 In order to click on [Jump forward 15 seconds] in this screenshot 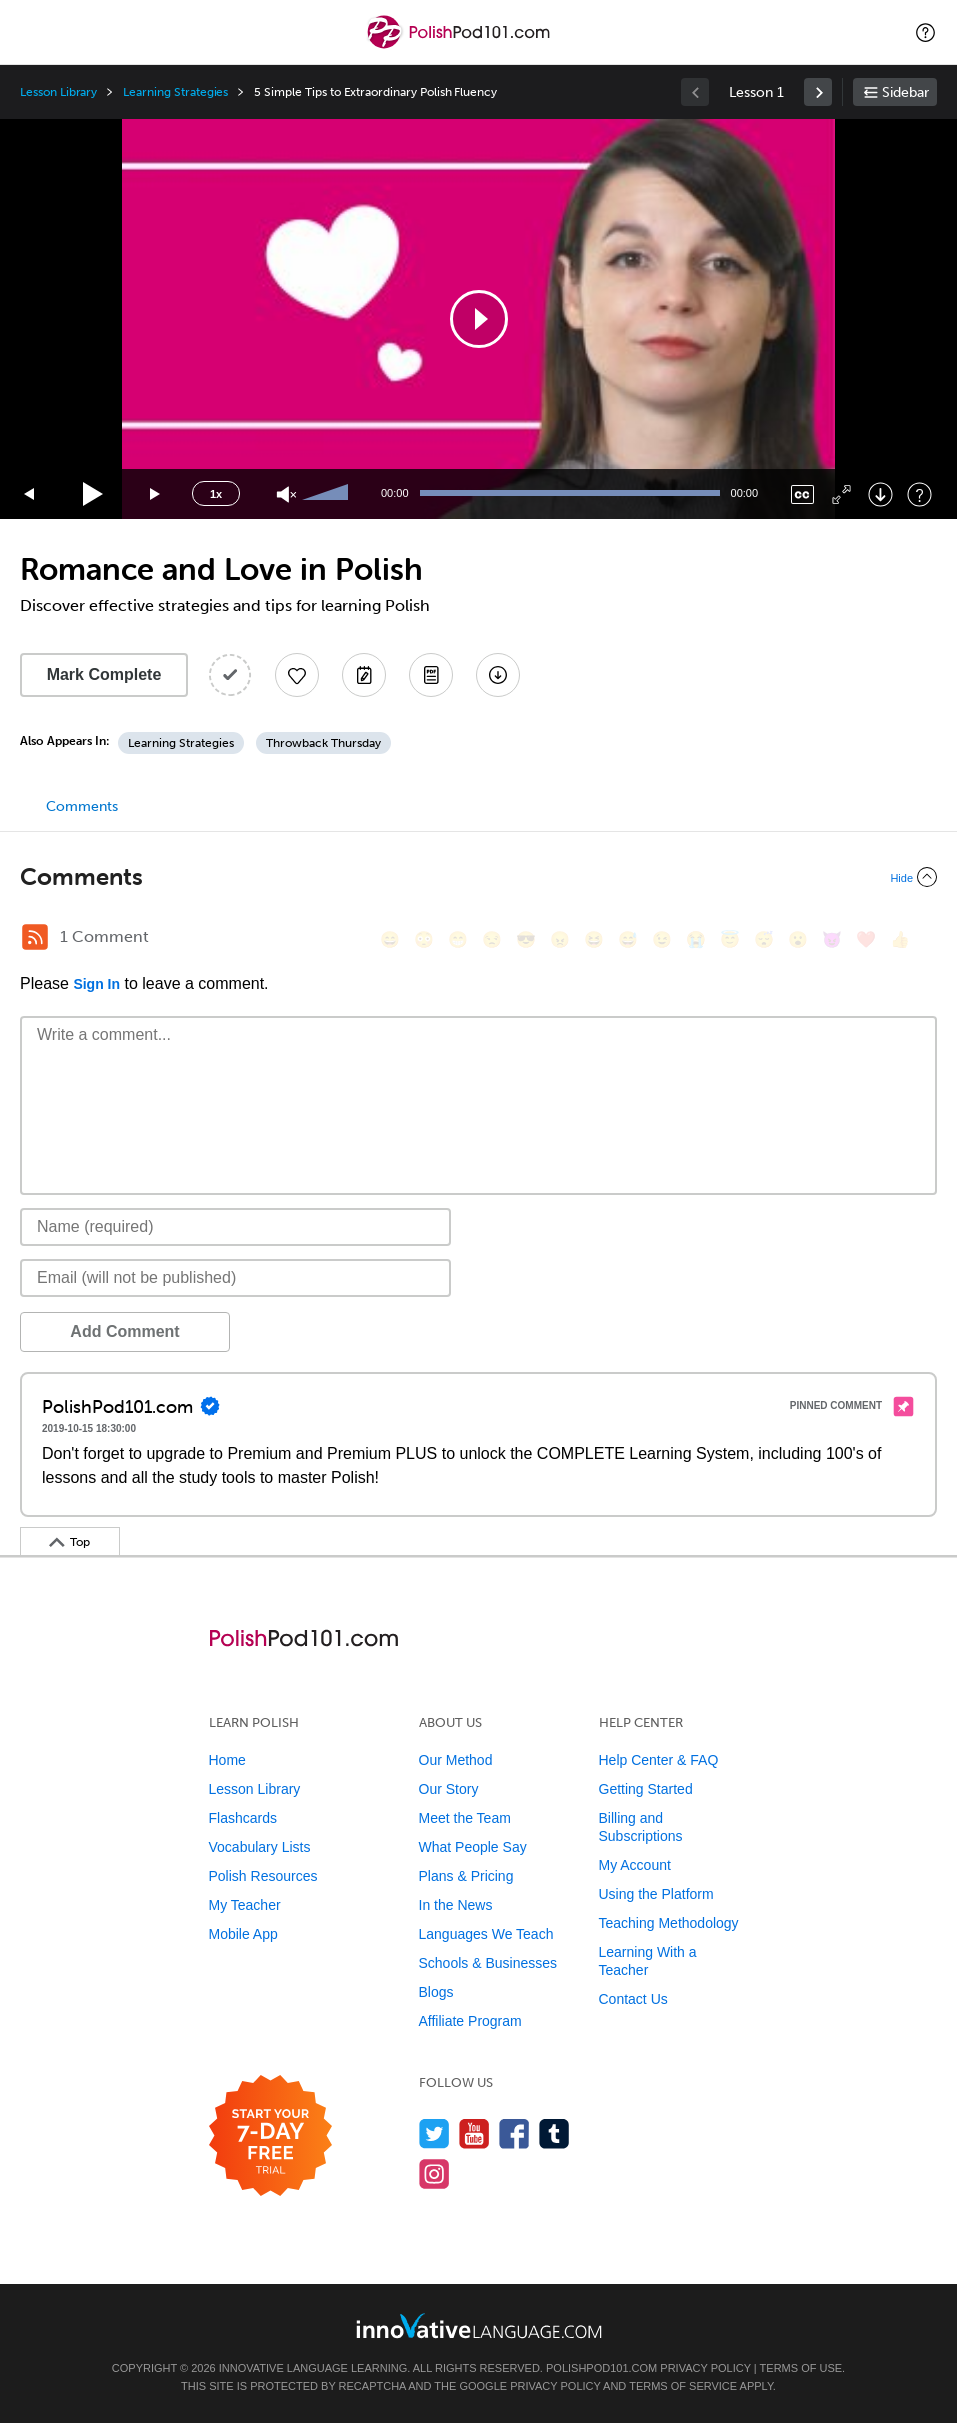, I will do `click(156, 494)`.